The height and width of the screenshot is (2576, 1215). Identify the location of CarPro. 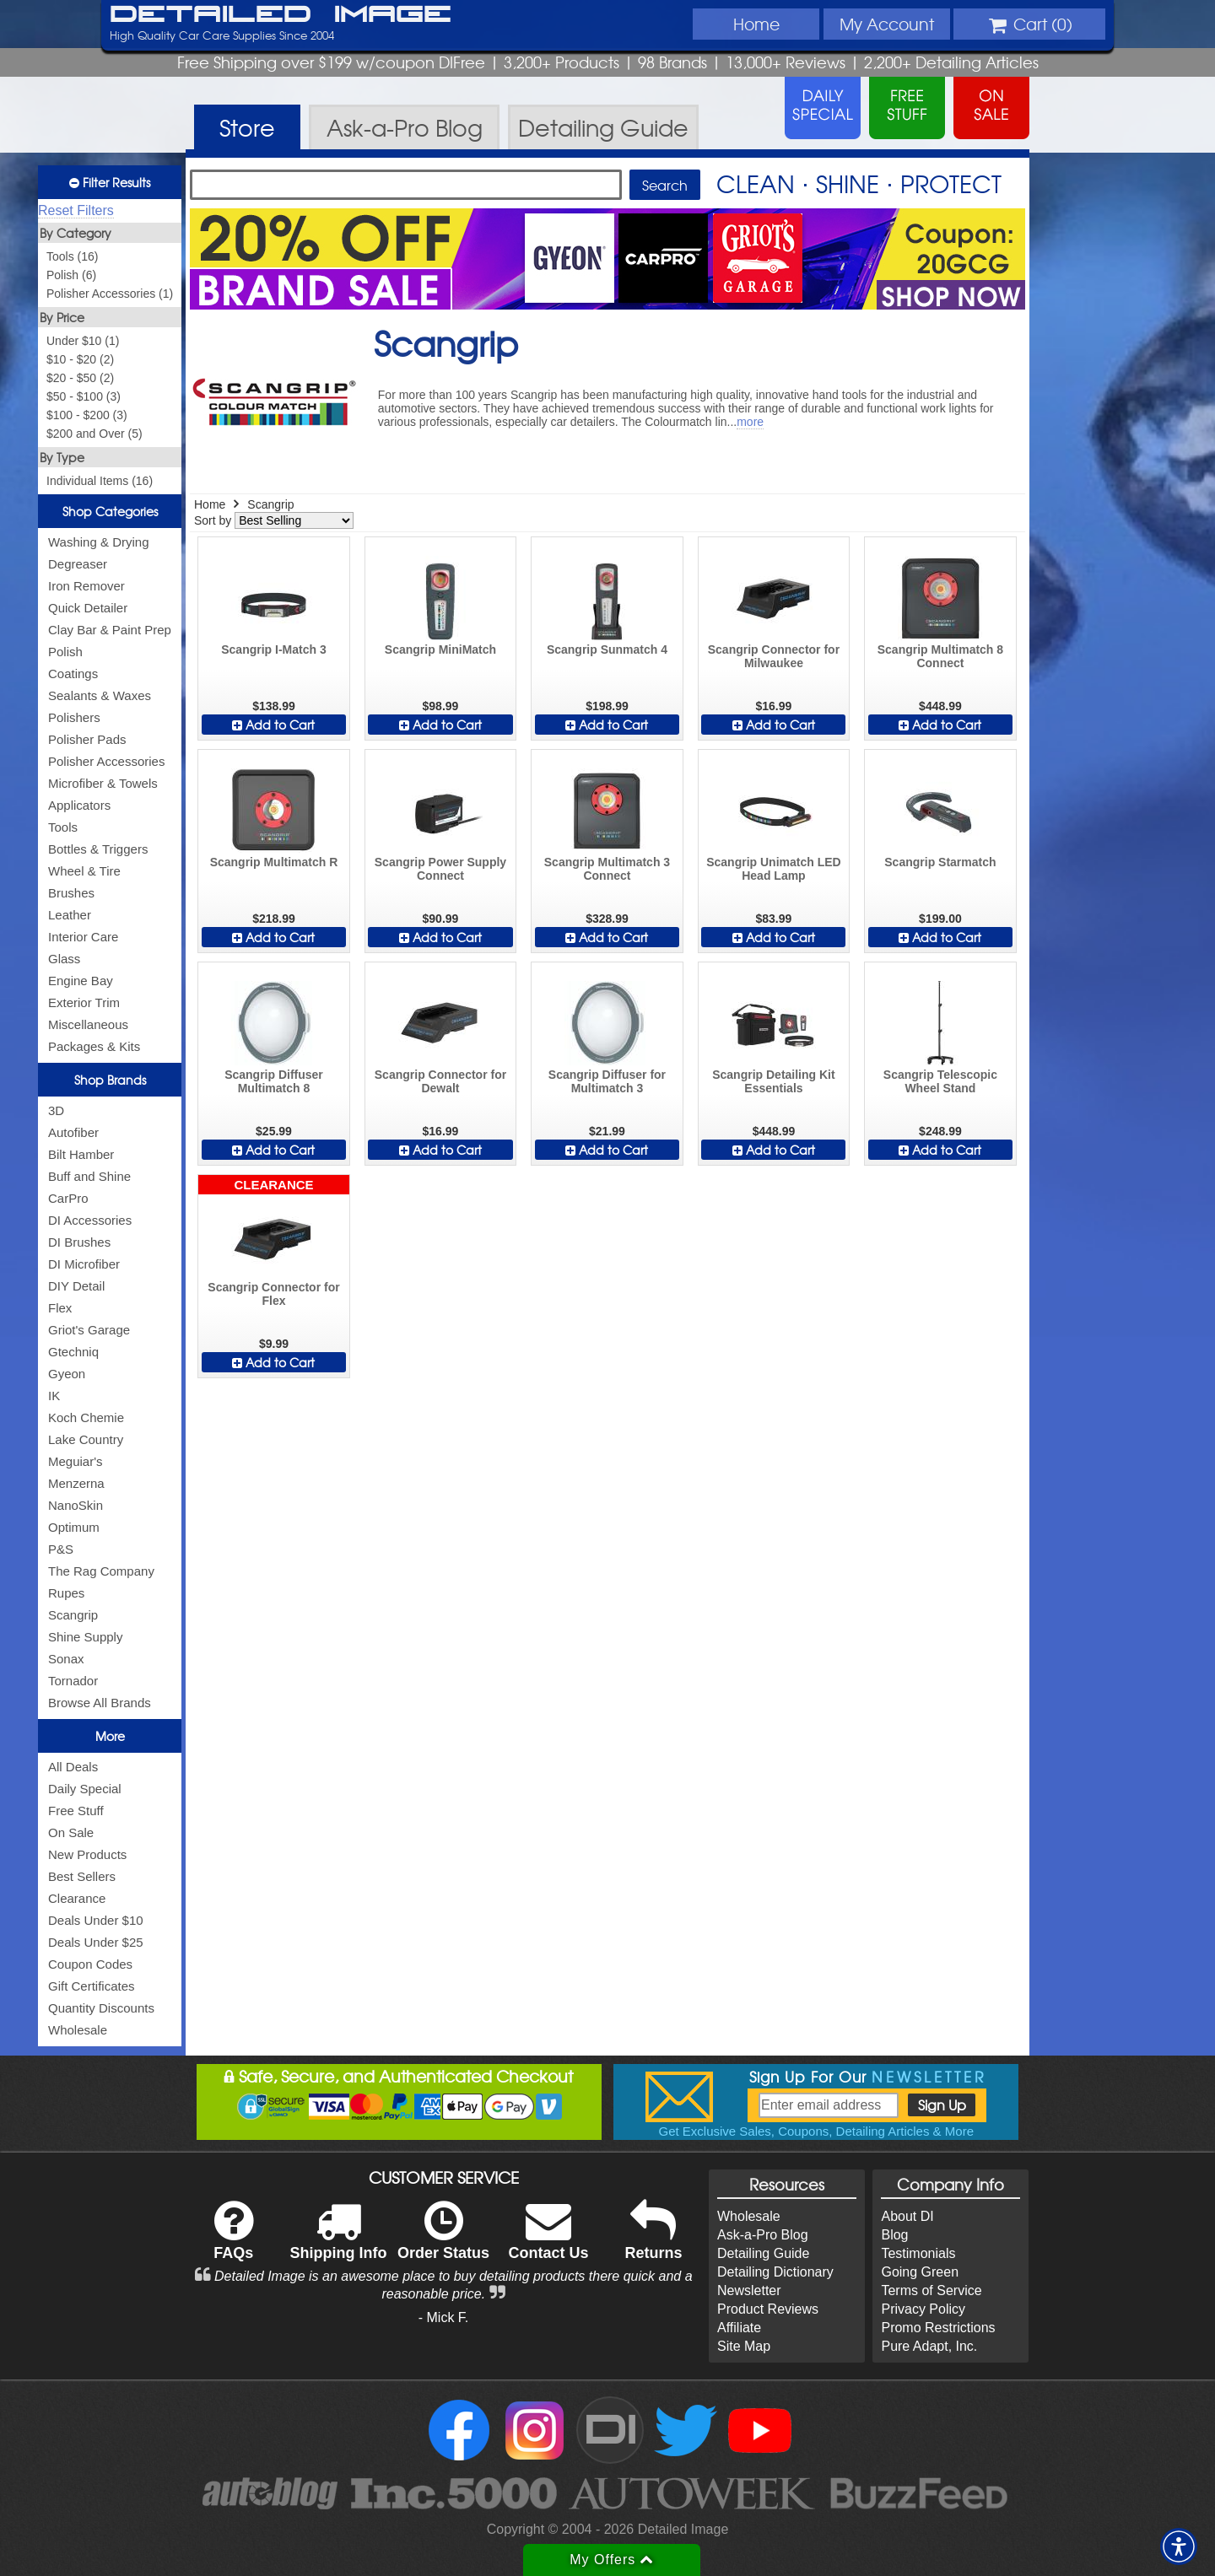
(68, 1198).